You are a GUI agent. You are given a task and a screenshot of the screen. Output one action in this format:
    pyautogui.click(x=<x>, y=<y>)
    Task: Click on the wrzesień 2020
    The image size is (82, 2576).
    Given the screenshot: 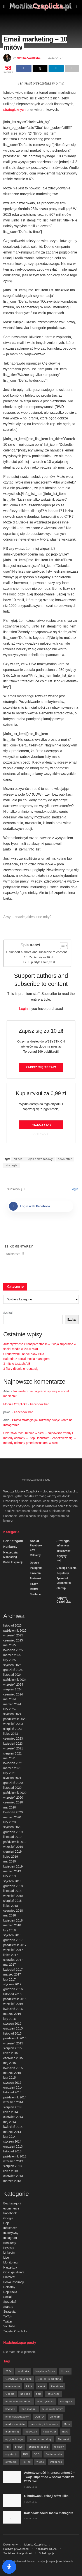 What is the action you would take?
    pyautogui.click(x=13, y=1797)
    